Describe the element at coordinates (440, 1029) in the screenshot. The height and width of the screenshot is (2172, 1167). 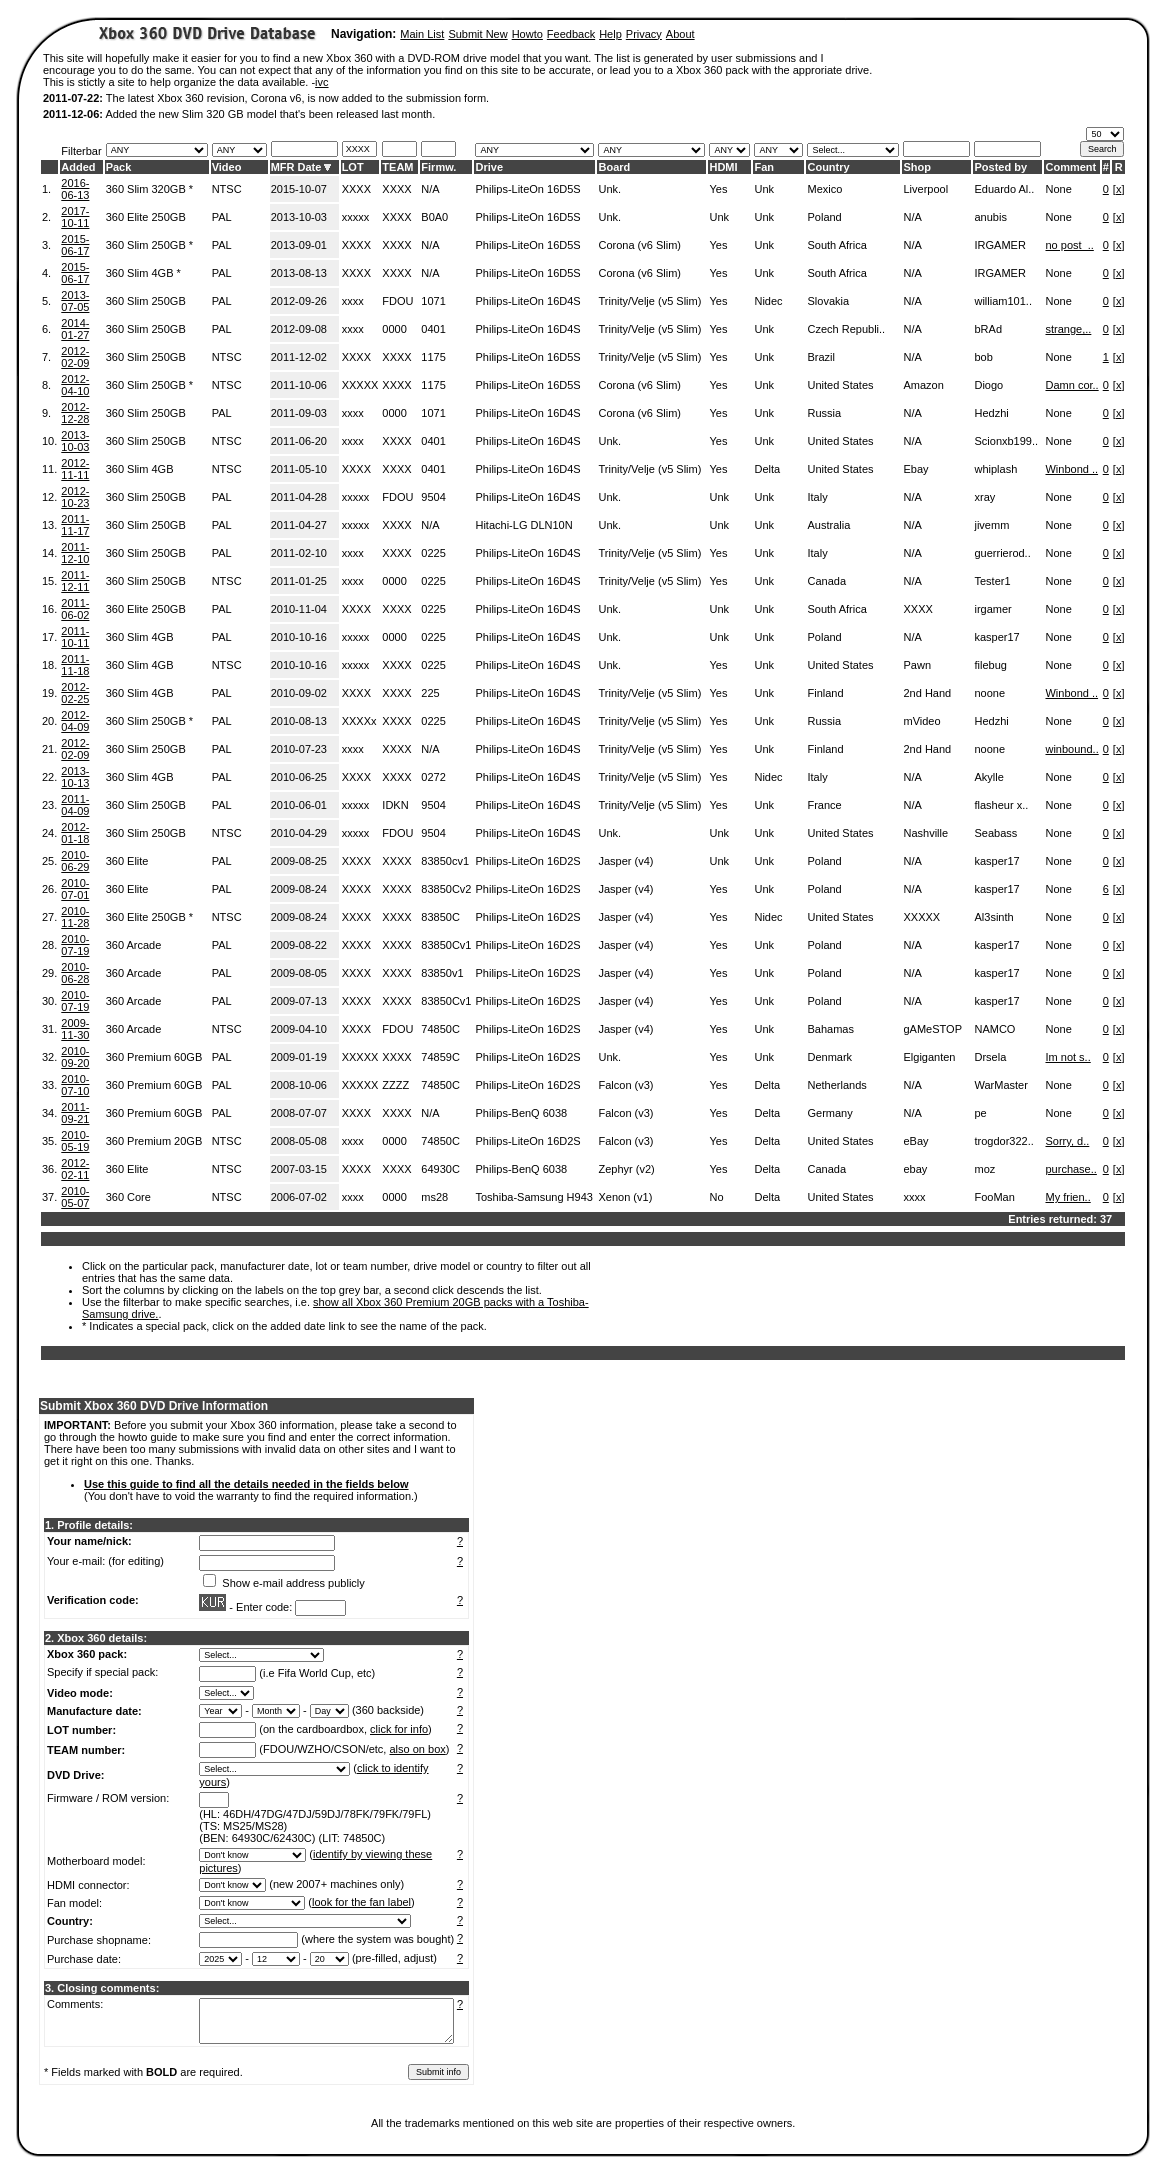
I see `74850C` at that location.